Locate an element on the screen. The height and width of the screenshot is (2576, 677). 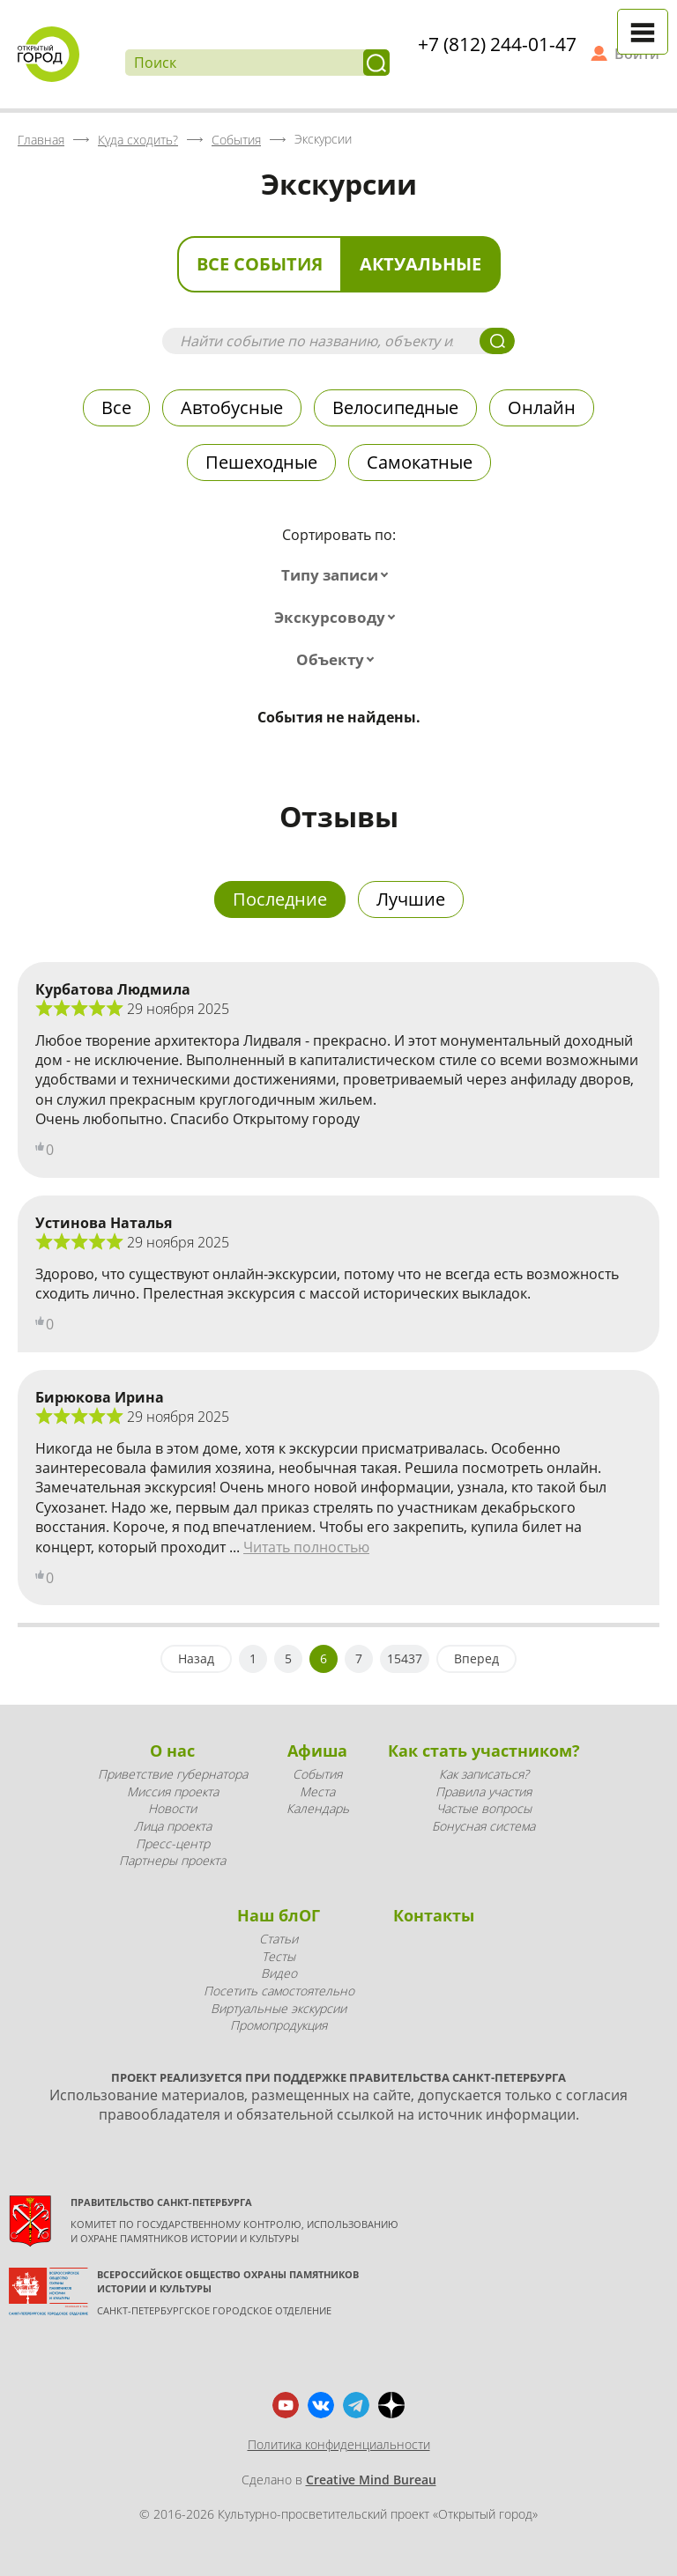
Видео is located at coordinates (279, 1973).